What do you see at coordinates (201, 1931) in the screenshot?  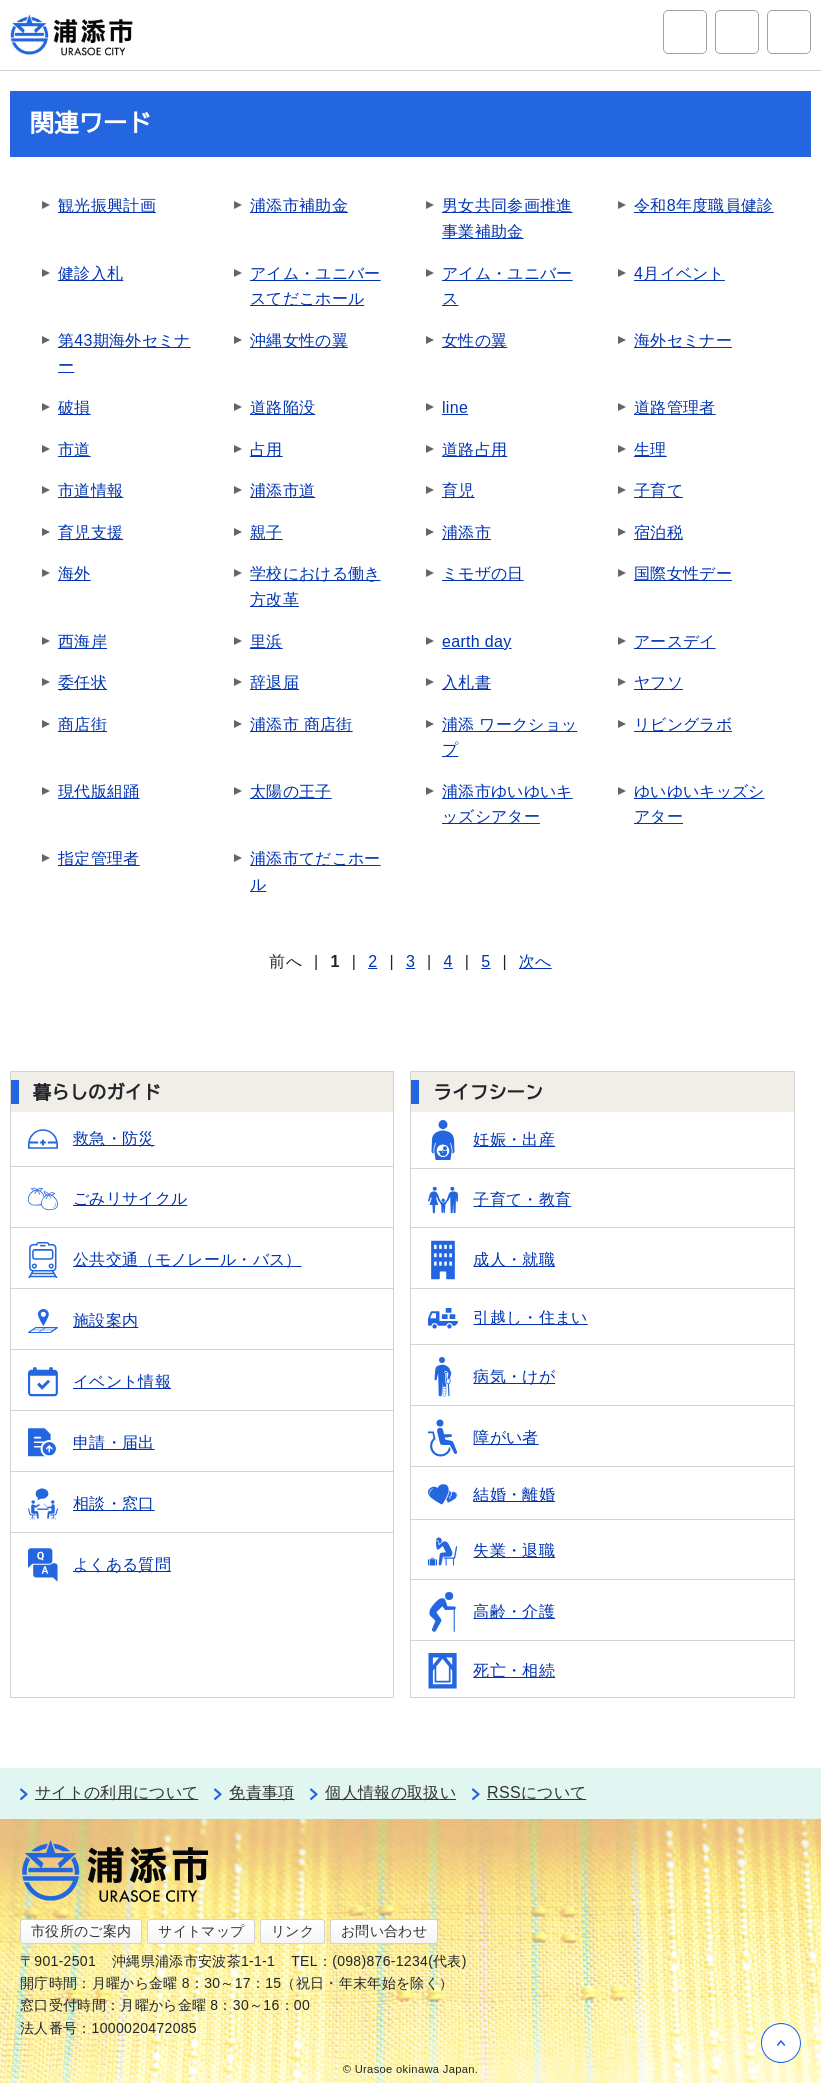 I see `サイトマップ` at bounding box center [201, 1931].